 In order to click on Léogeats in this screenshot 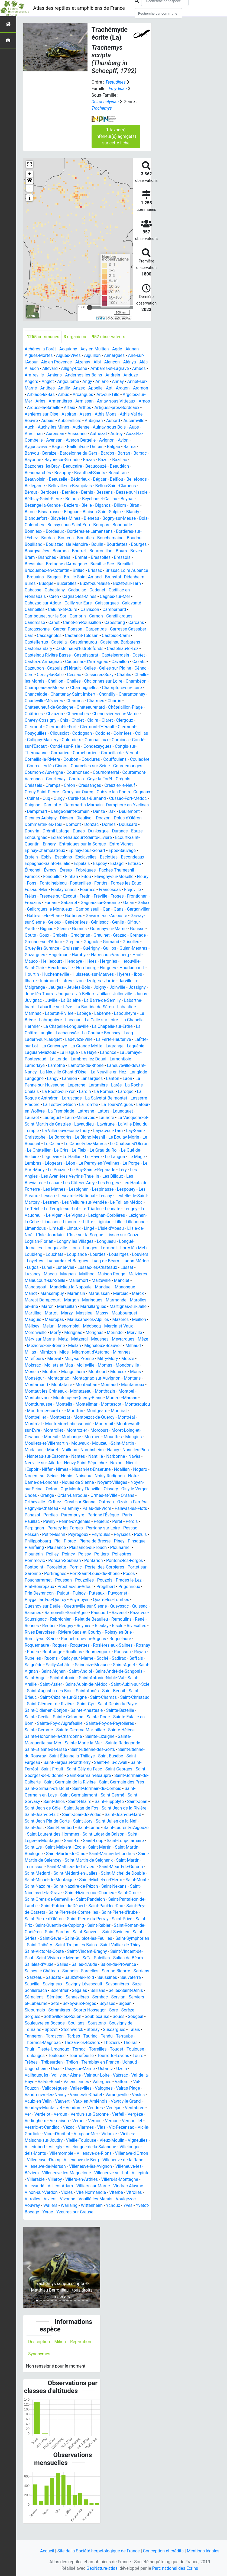, I will do `click(54, 1169)`.